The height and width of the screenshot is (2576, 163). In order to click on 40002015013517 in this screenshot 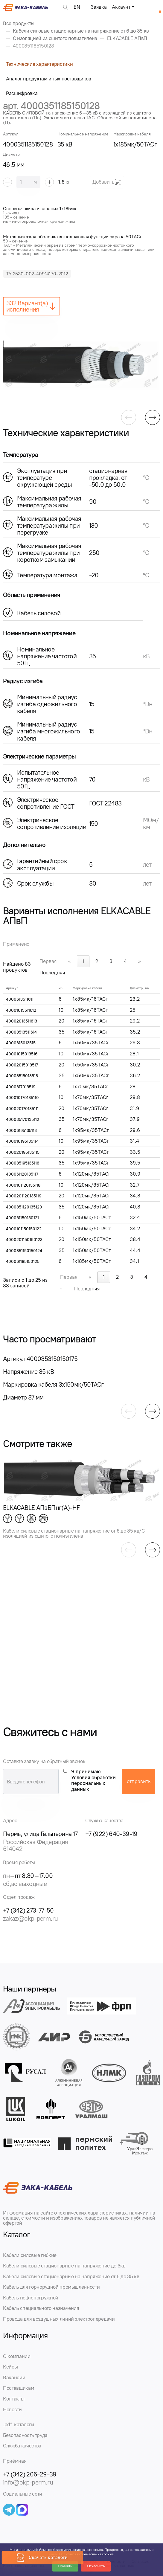, I will do `click(22, 1065)`.